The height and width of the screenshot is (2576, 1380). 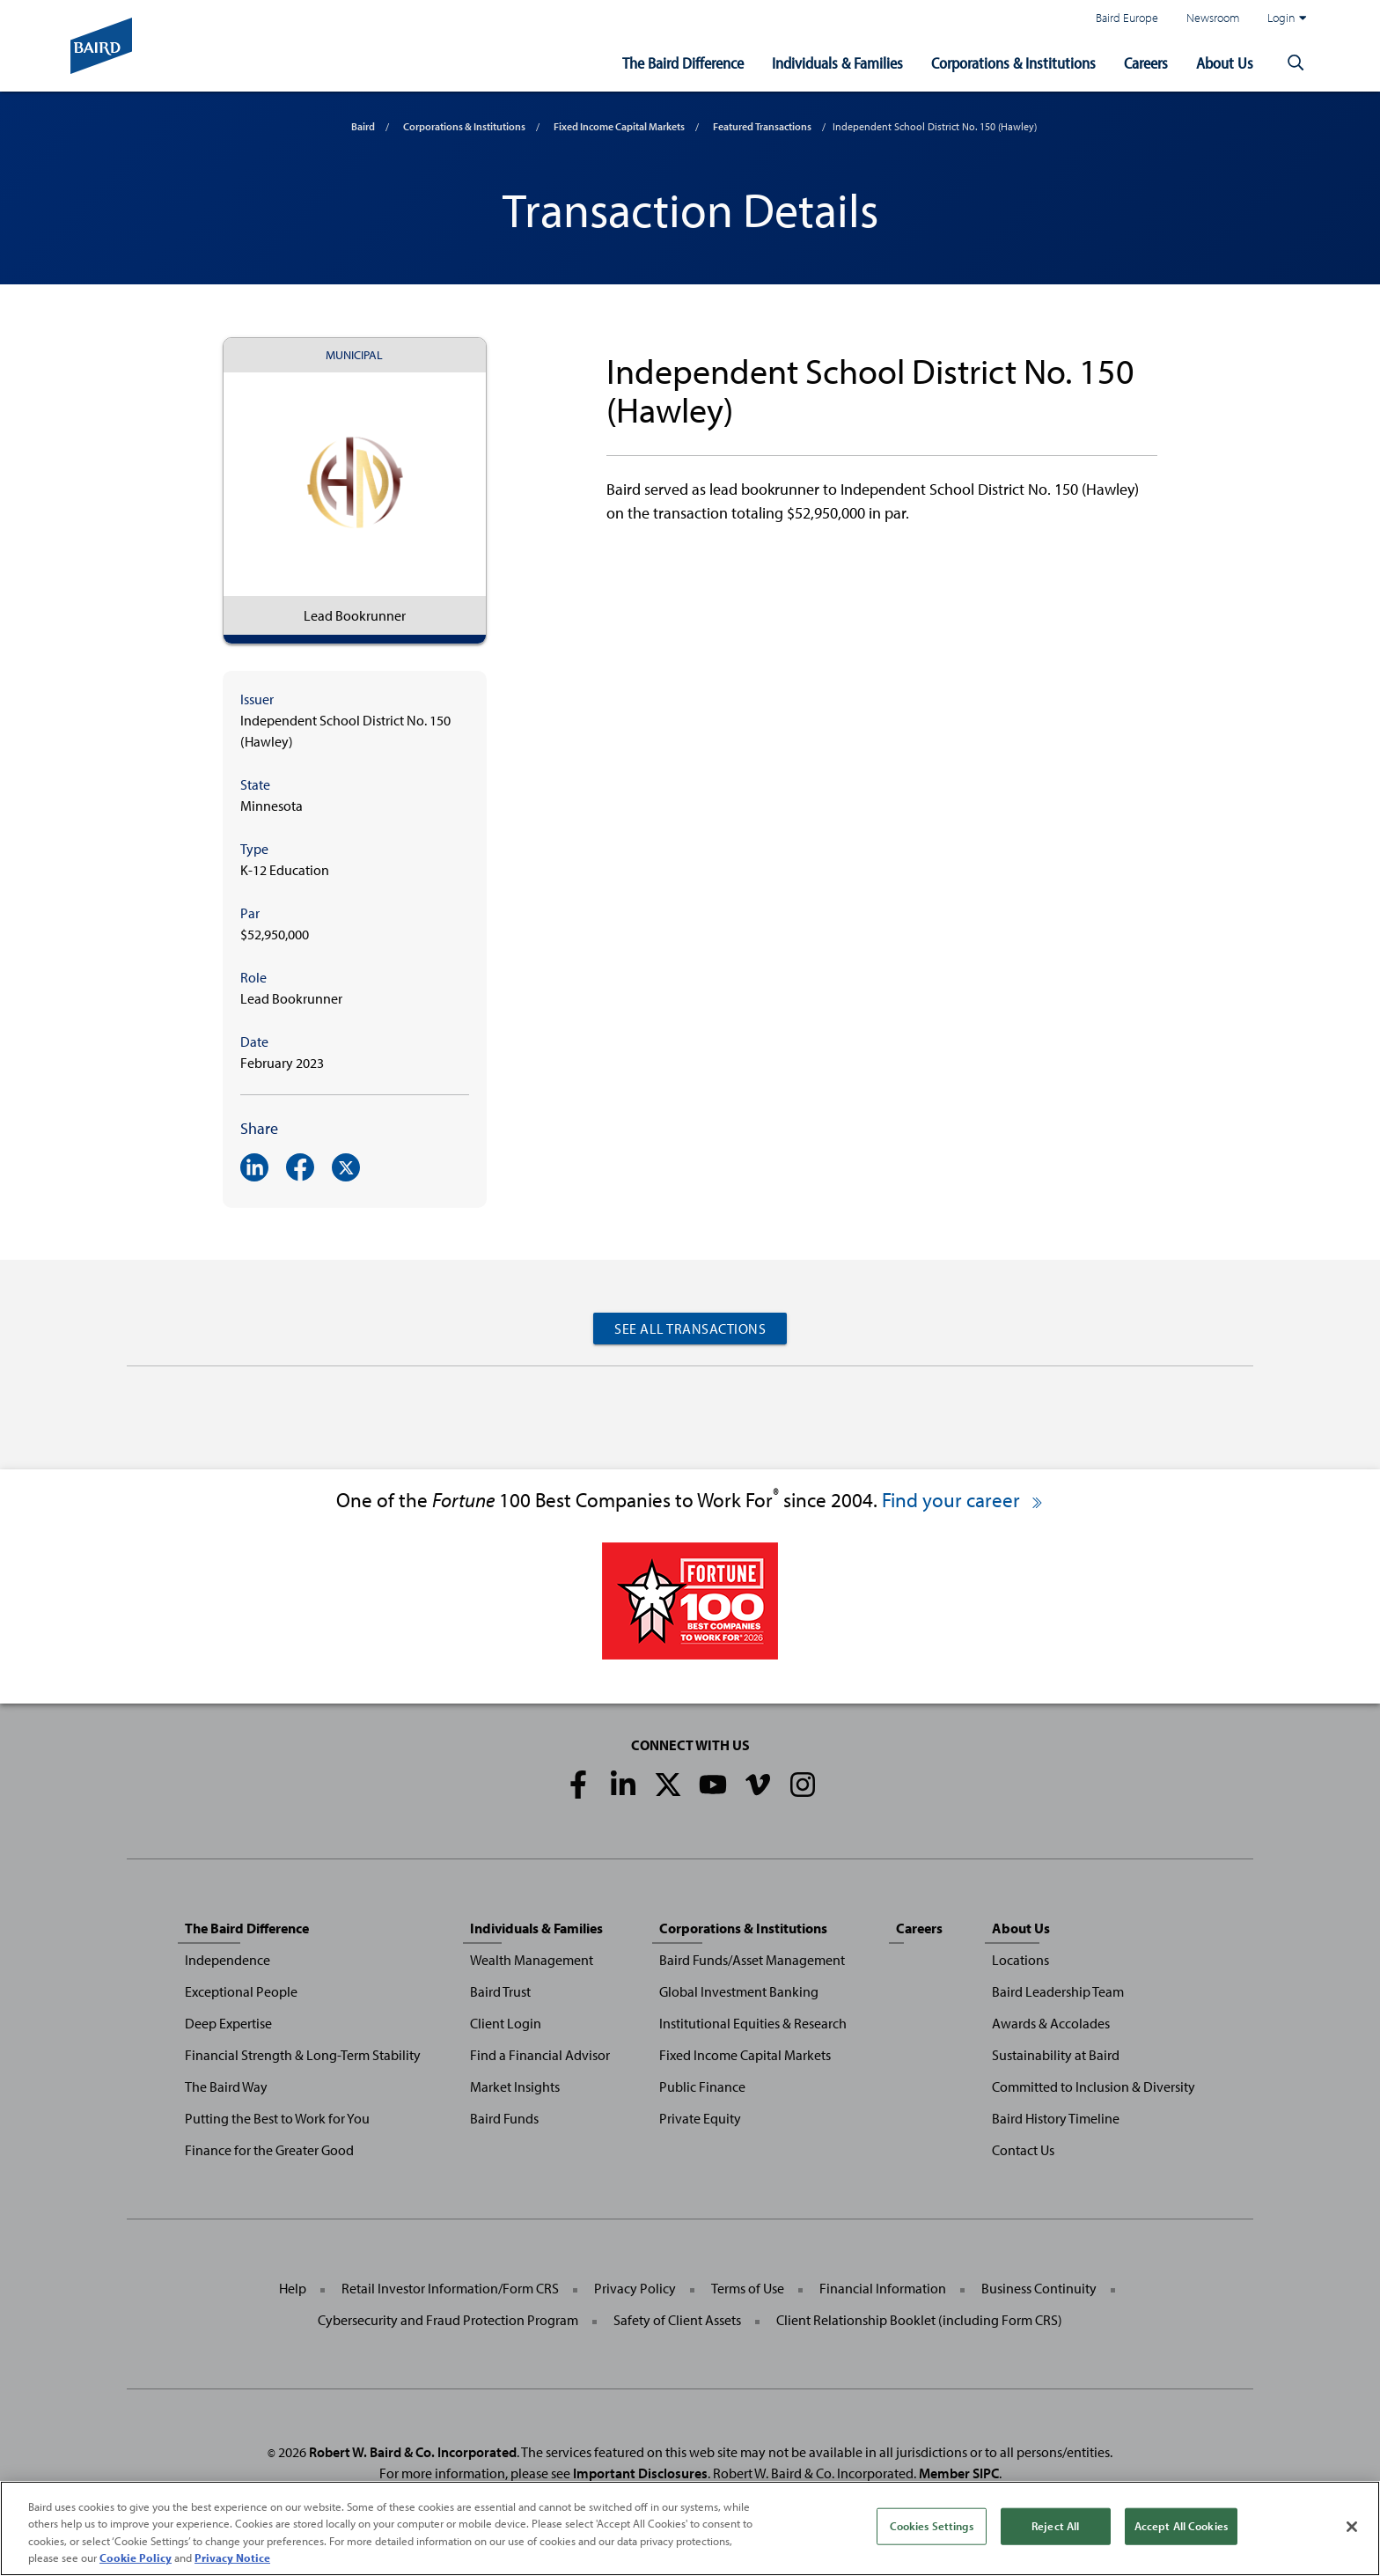 What do you see at coordinates (1055, 2055) in the screenshot?
I see `Sustainability at Baird` at bounding box center [1055, 2055].